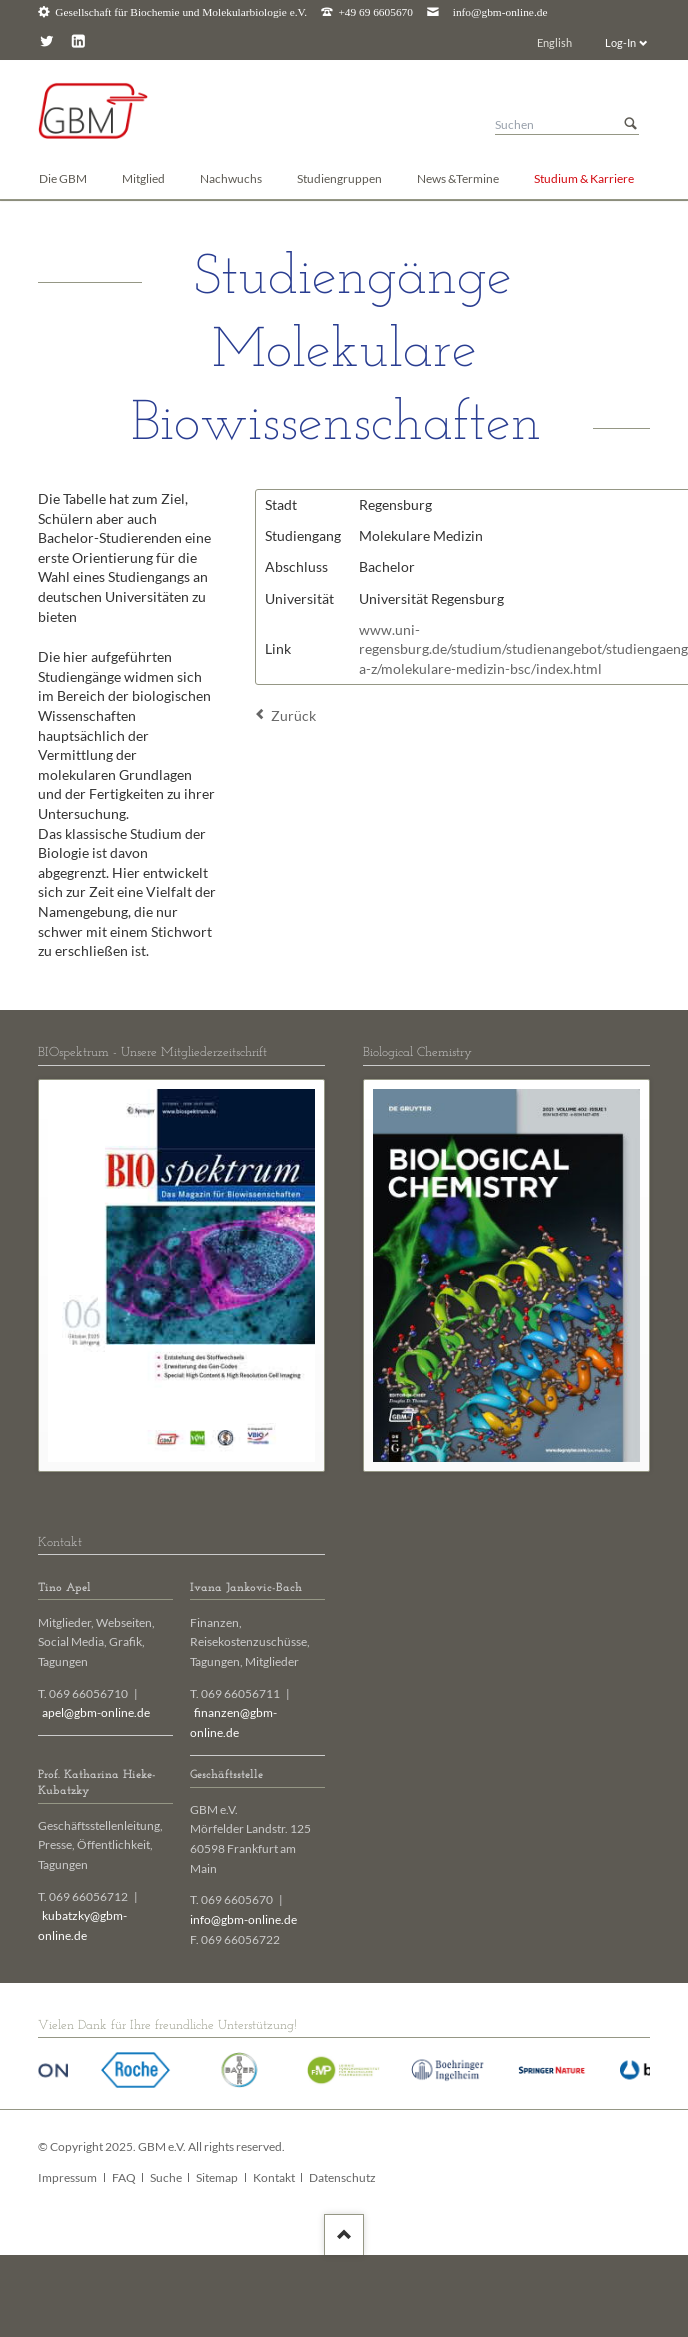 The height and width of the screenshot is (2337, 688). Describe the element at coordinates (631, 124) in the screenshot. I see `Suchen` at that location.